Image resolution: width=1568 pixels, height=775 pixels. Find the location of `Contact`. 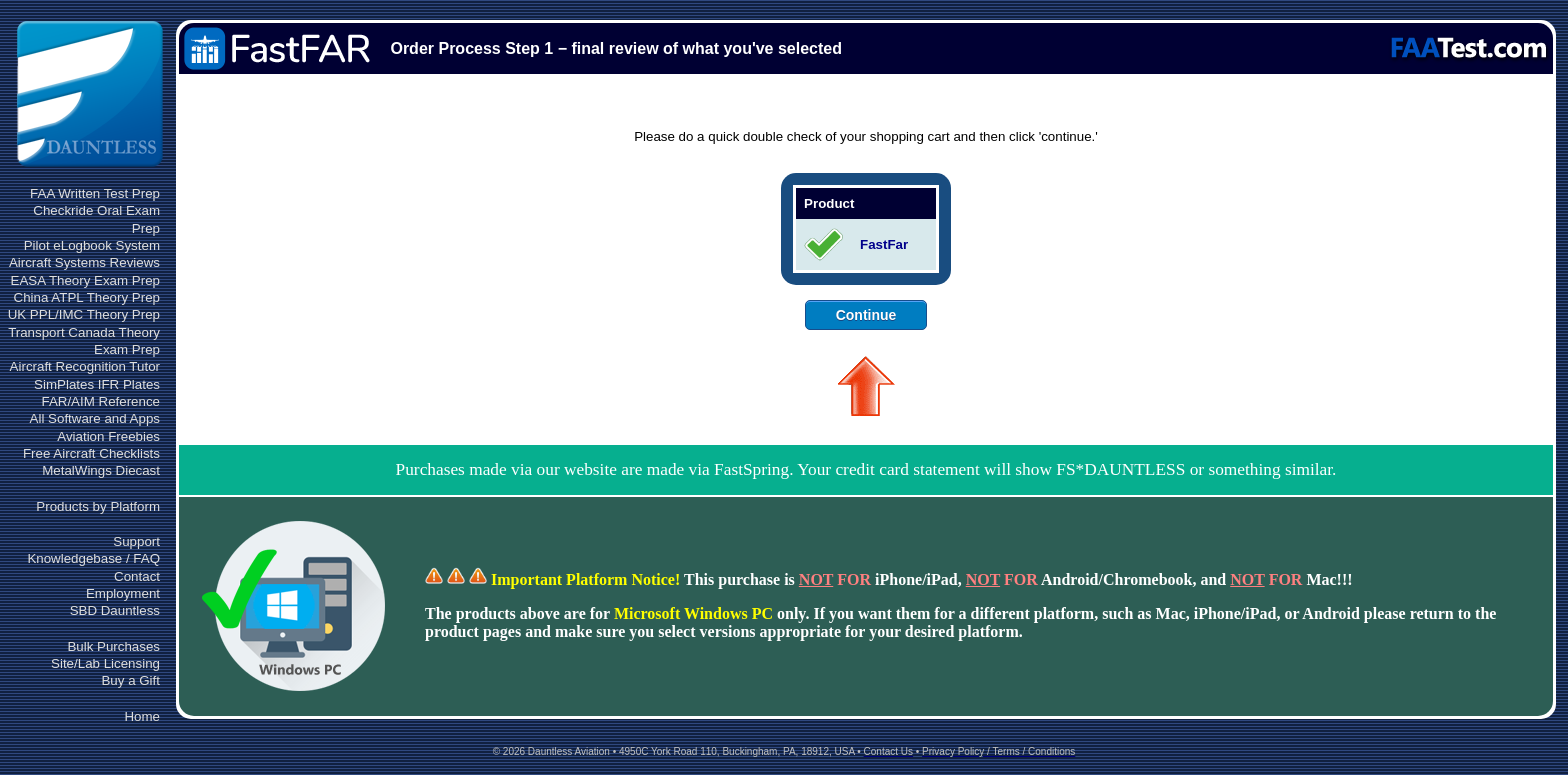

Contact is located at coordinates (137, 576).